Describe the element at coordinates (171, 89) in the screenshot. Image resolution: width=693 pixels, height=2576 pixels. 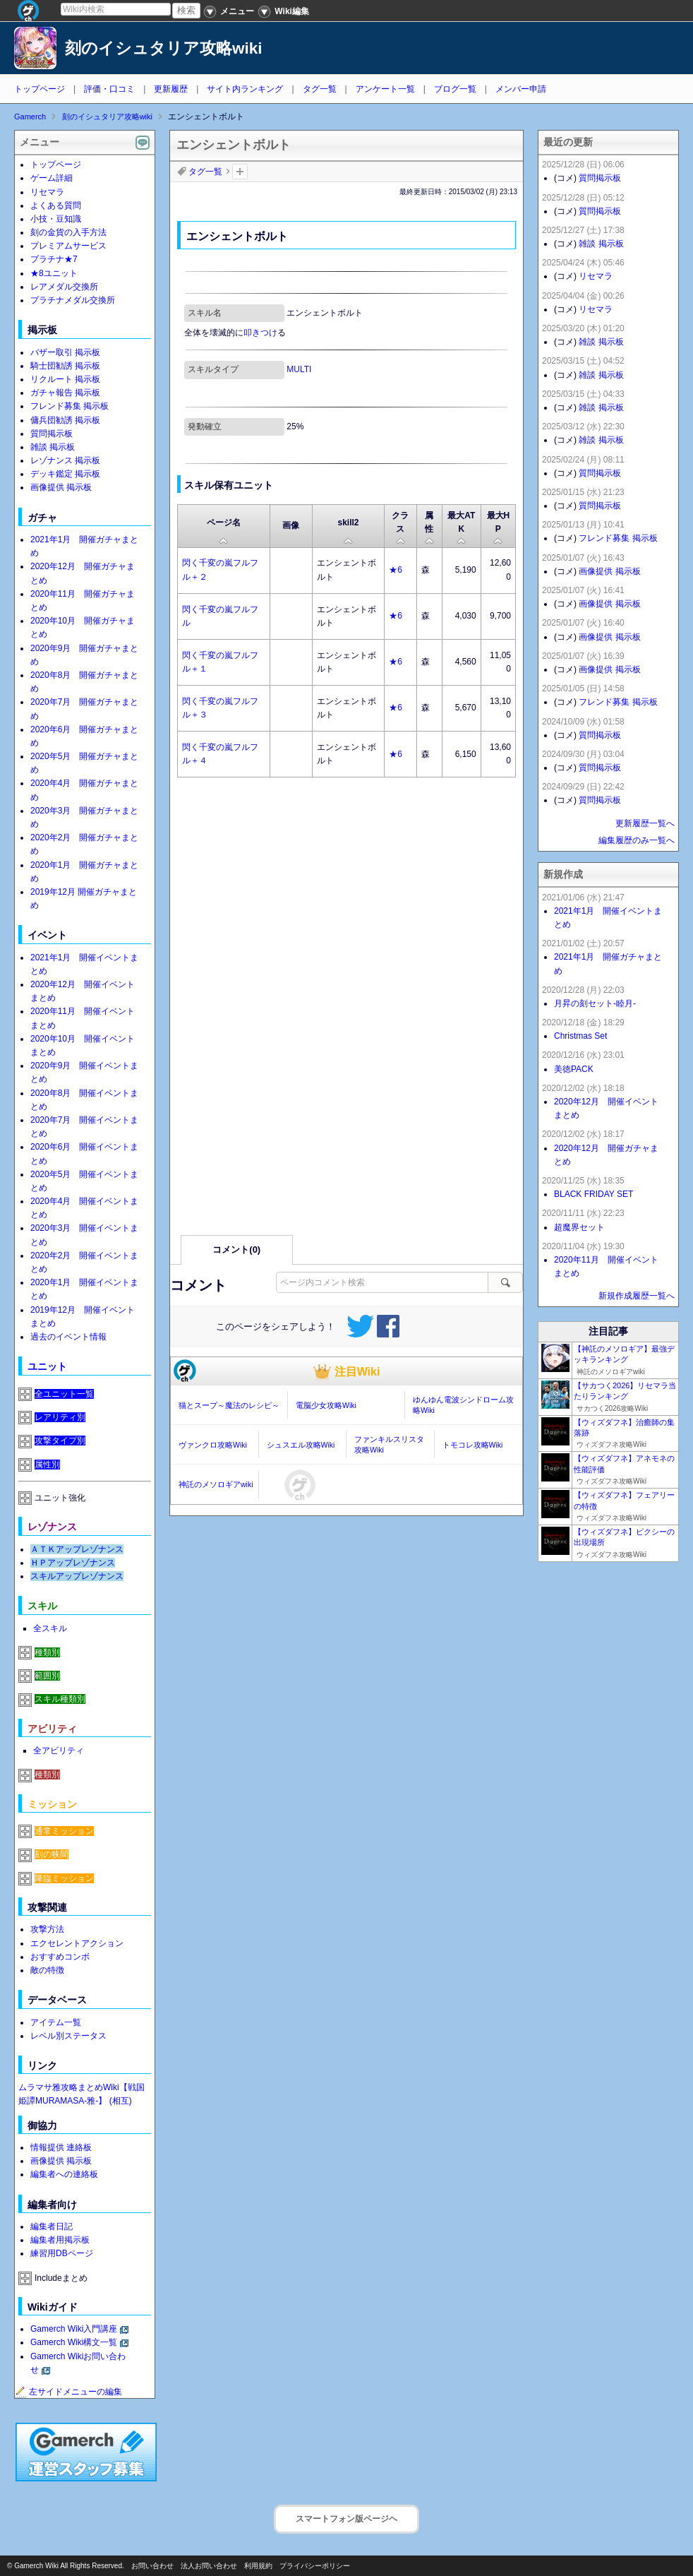
I see `更新履歴` at that location.